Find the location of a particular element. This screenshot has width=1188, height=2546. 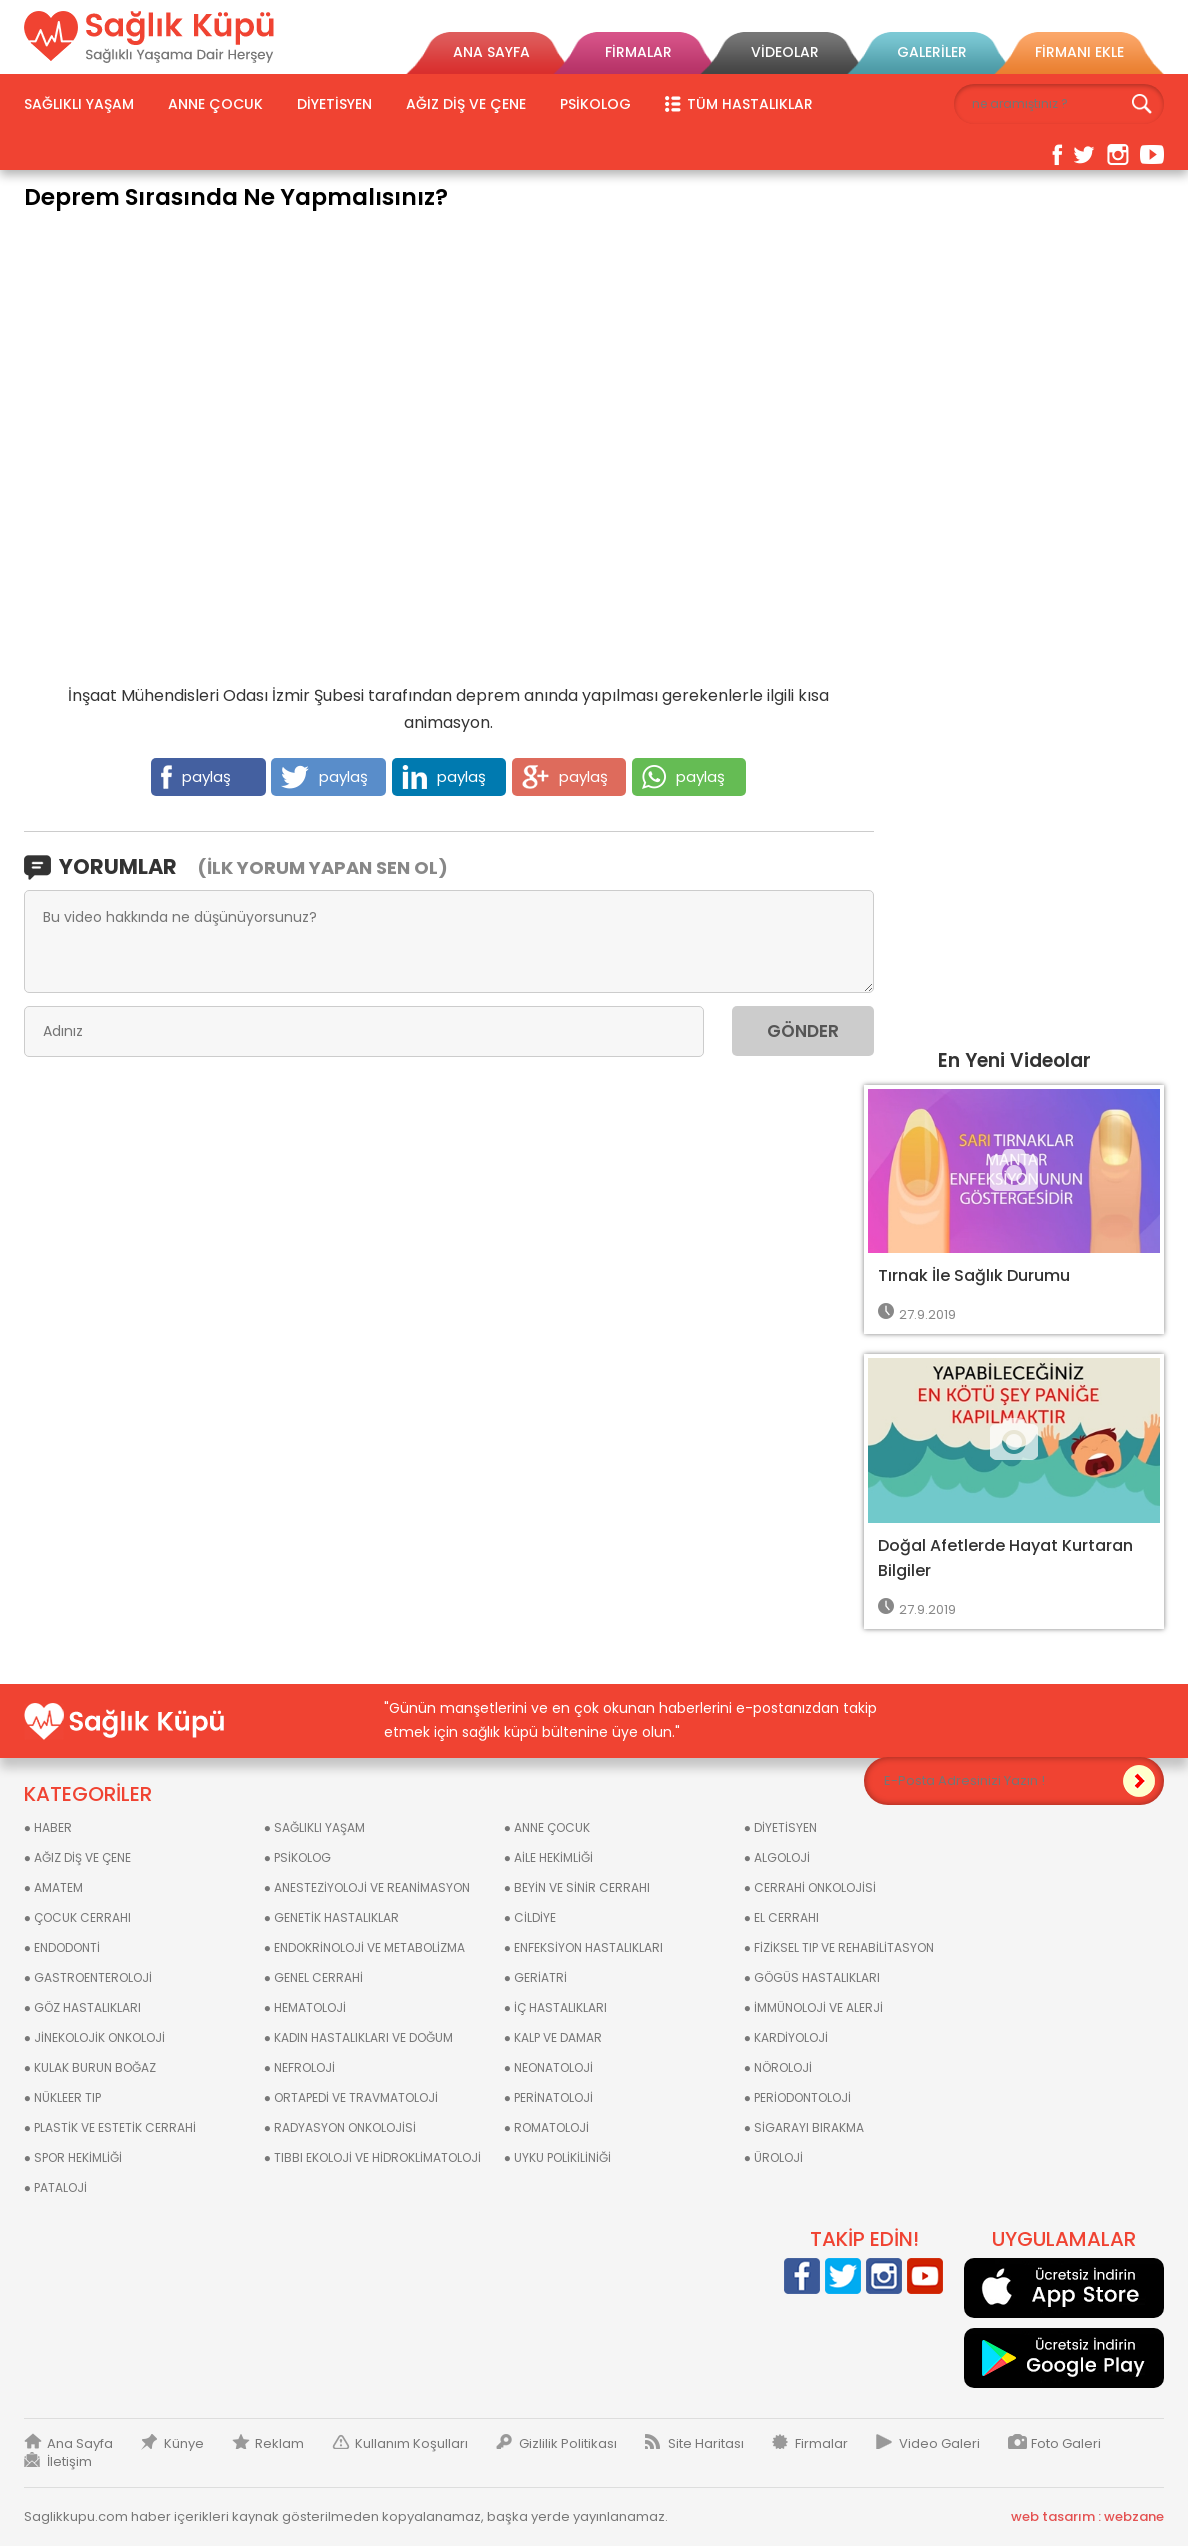

● JİNEKOLOJİK ONKOLOJİ is located at coordinates (94, 2037).